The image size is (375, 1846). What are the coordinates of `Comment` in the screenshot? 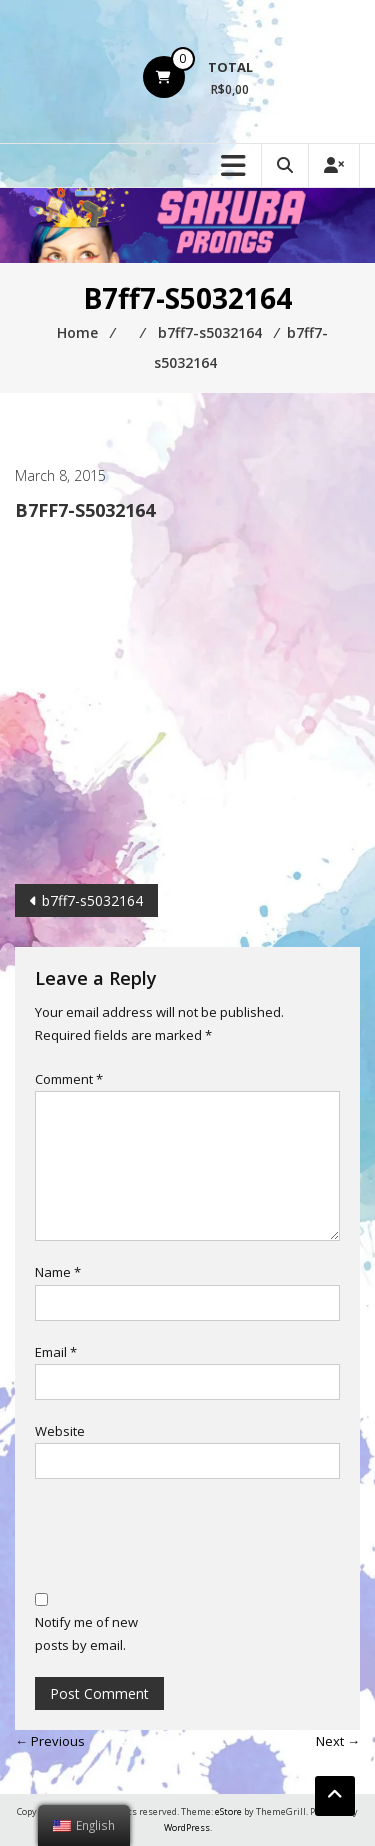 It's located at (69, 1079).